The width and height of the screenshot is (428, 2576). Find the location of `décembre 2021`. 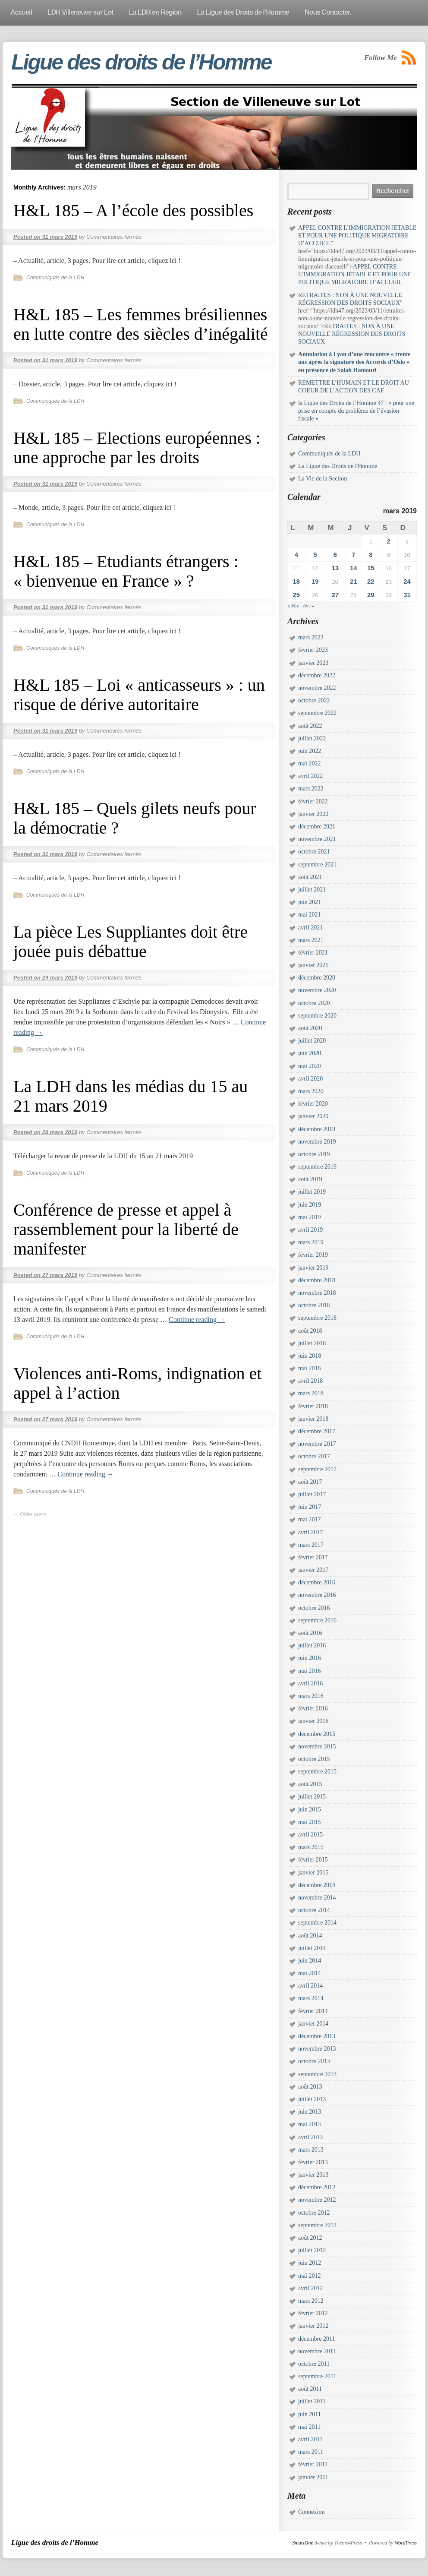

décembre 2021 is located at coordinates (316, 826).